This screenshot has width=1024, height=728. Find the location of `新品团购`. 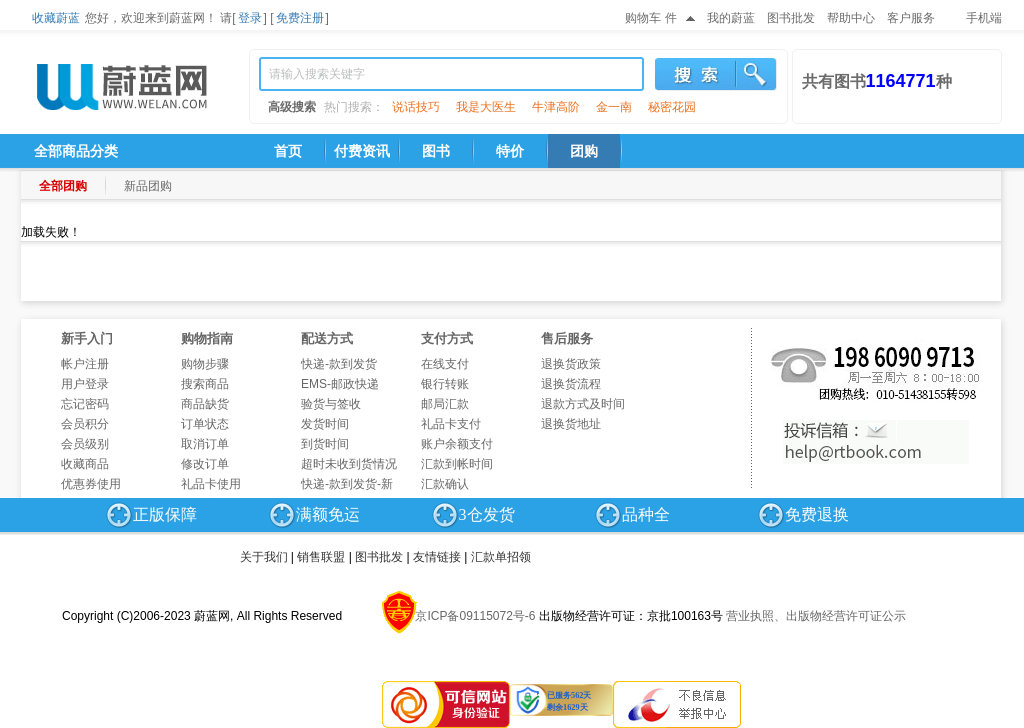

新品团购 is located at coordinates (148, 186).